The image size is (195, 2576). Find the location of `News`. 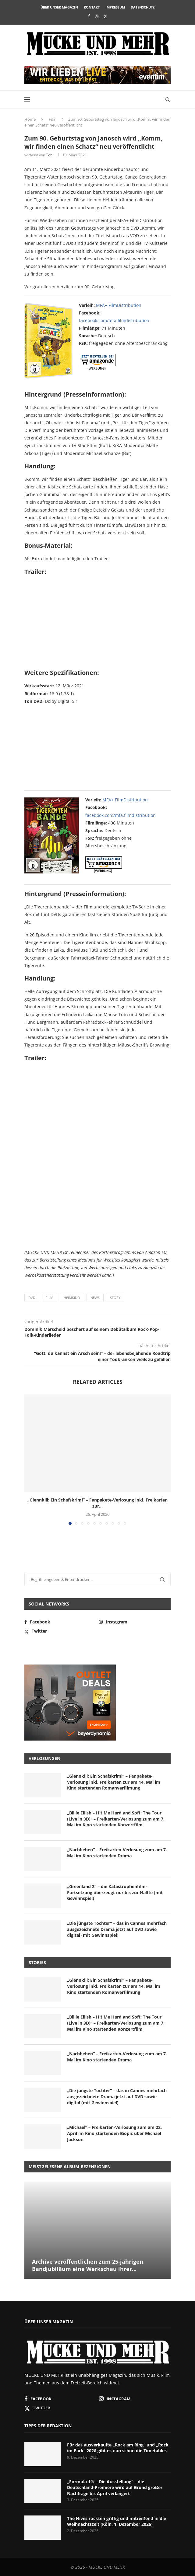

News is located at coordinates (95, 1297).